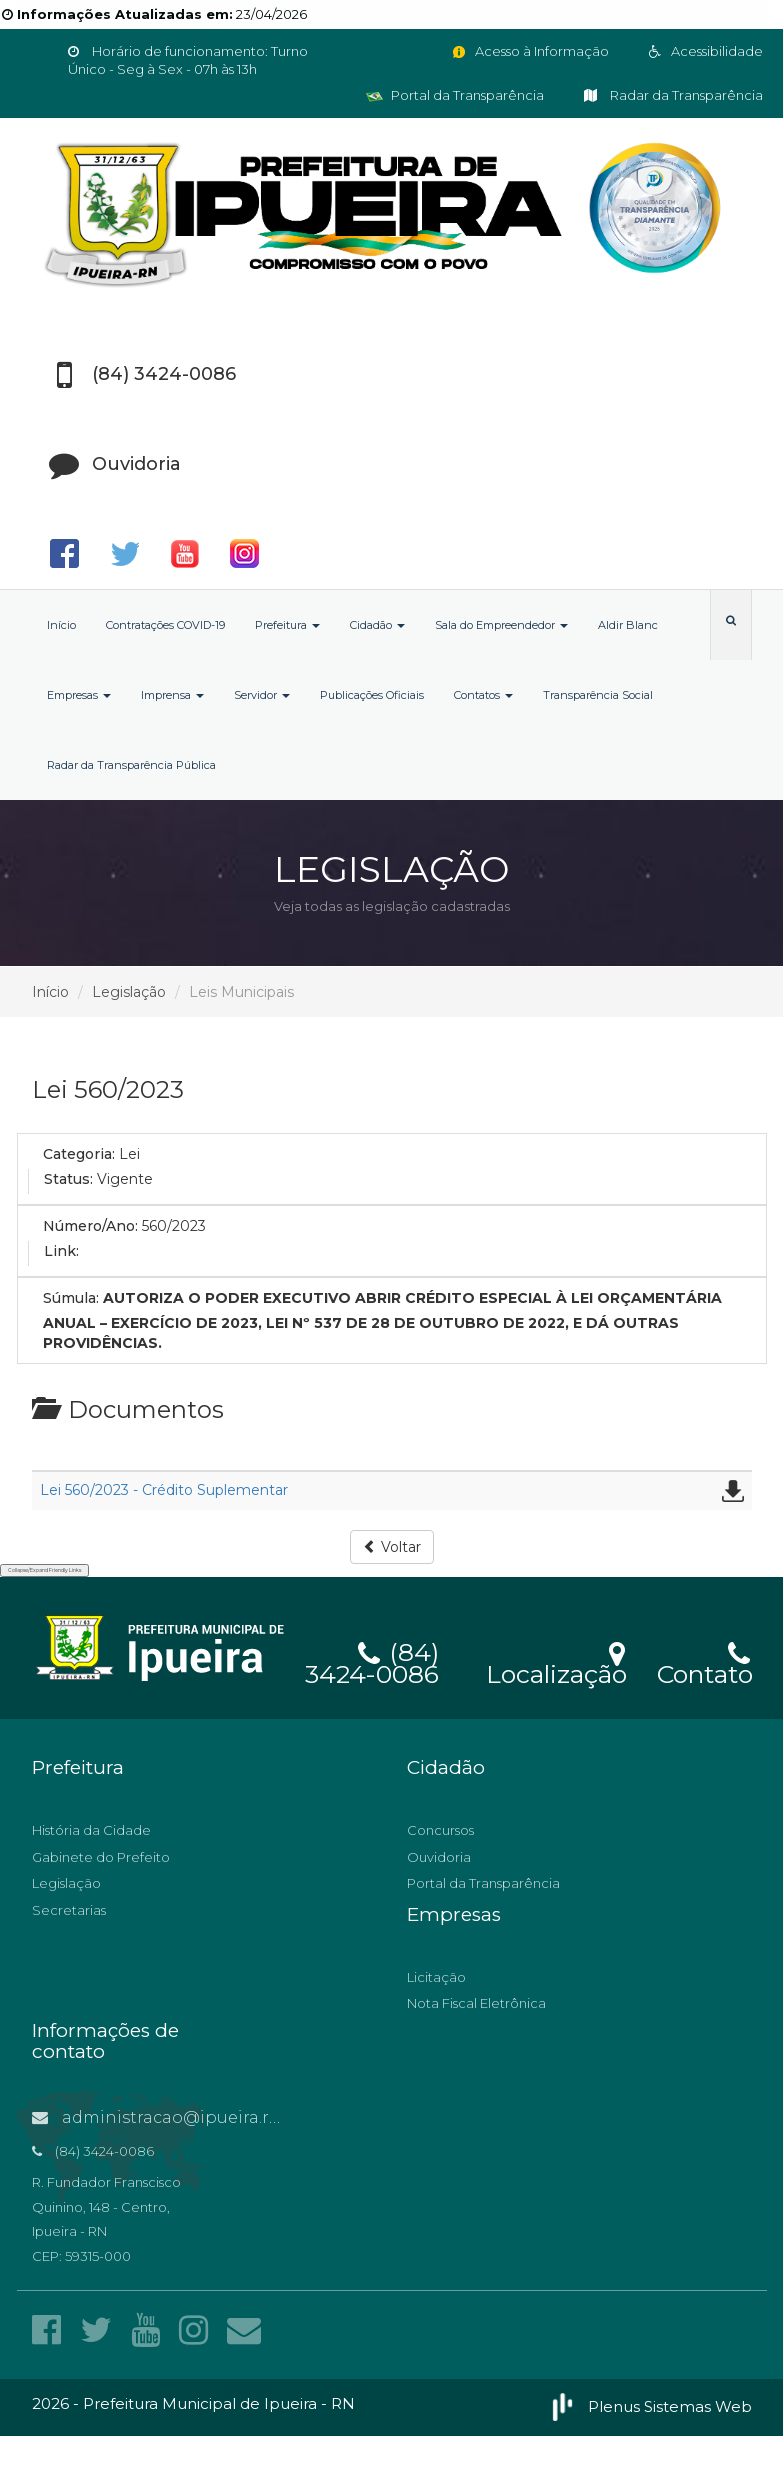 The image size is (783, 2481). Describe the element at coordinates (377, 625) in the screenshot. I see `Cidadão [button]` at that location.